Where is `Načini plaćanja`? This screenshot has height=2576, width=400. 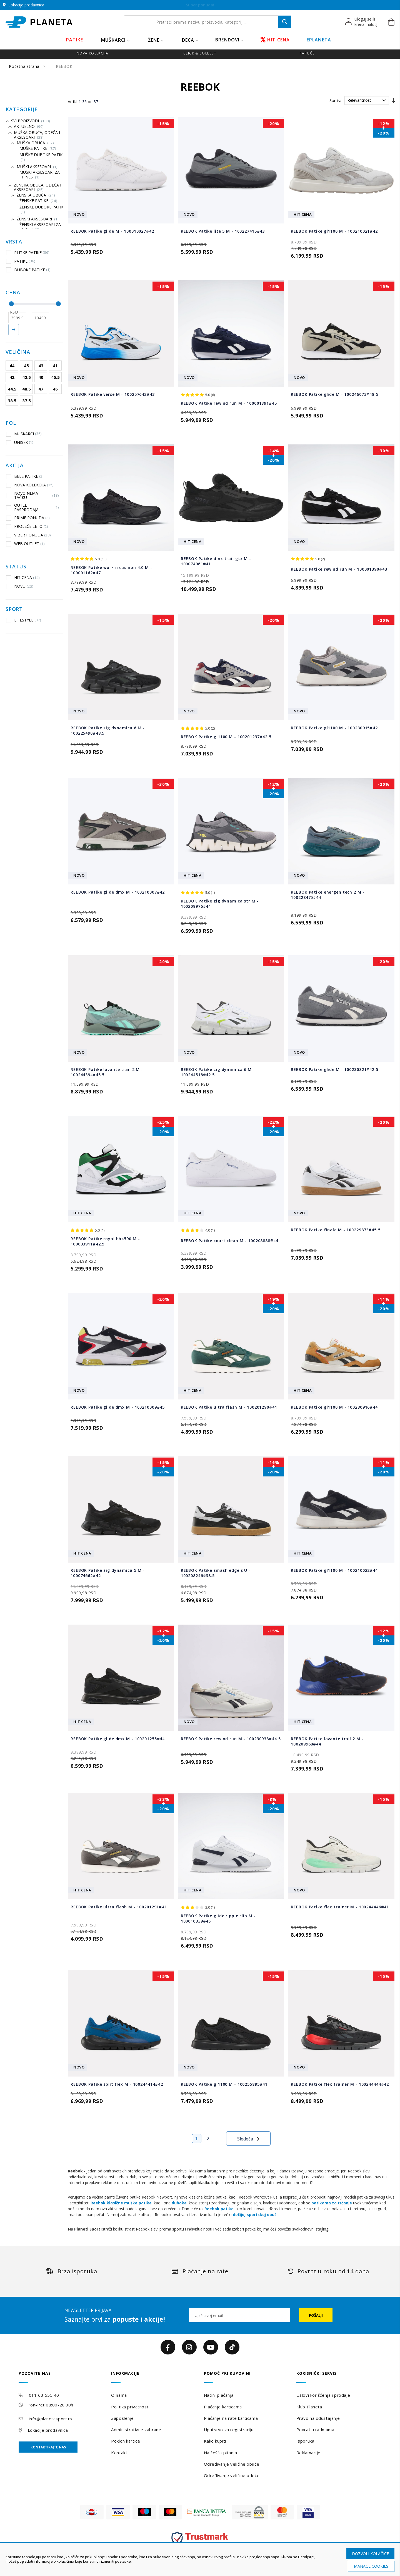 Načini plaćanja is located at coordinates (219, 2395).